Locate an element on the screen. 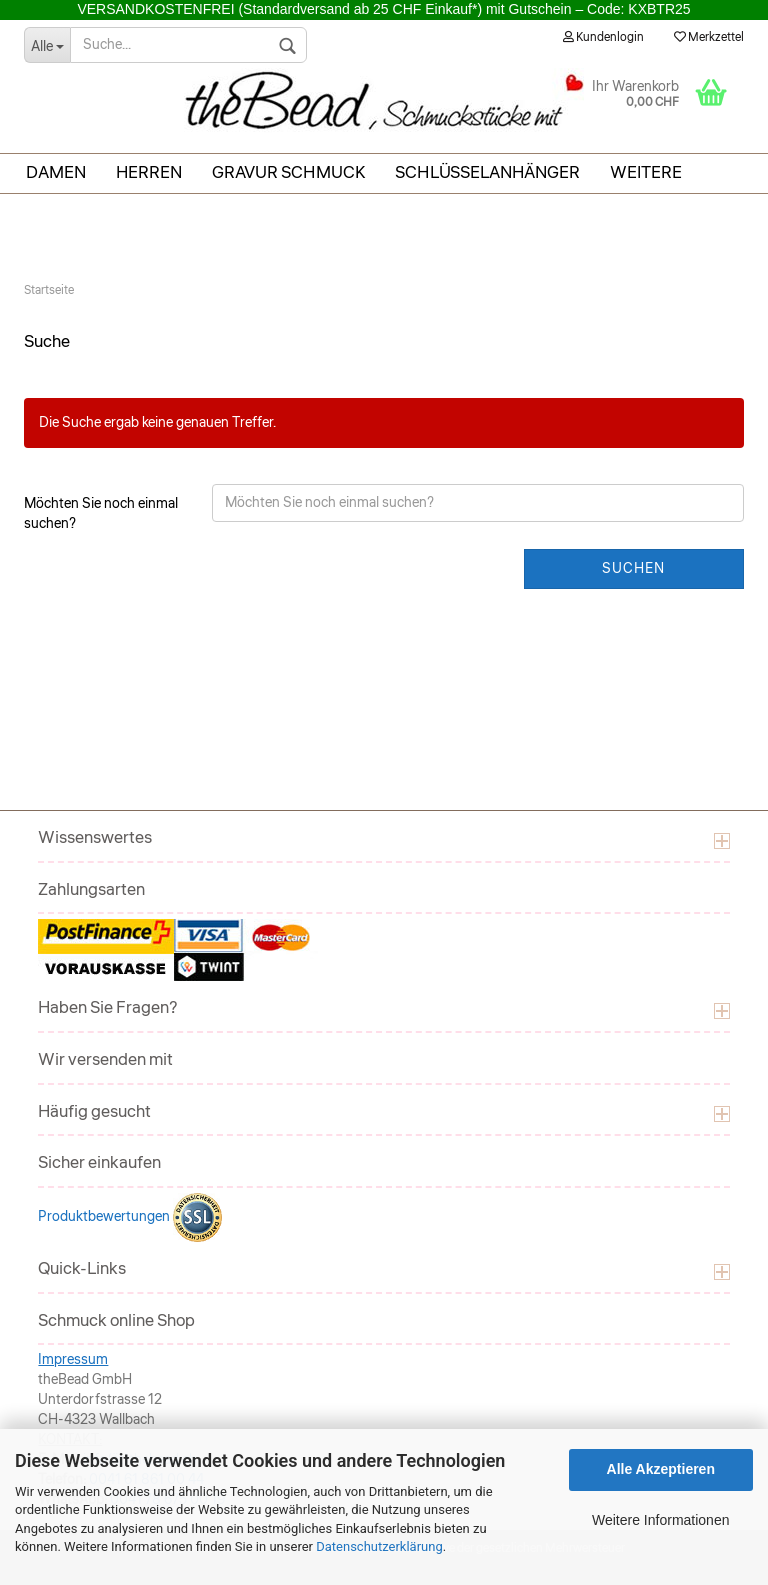 The width and height of the screenshot is (768, 1585). Herren is located at coordinates (149, 172).